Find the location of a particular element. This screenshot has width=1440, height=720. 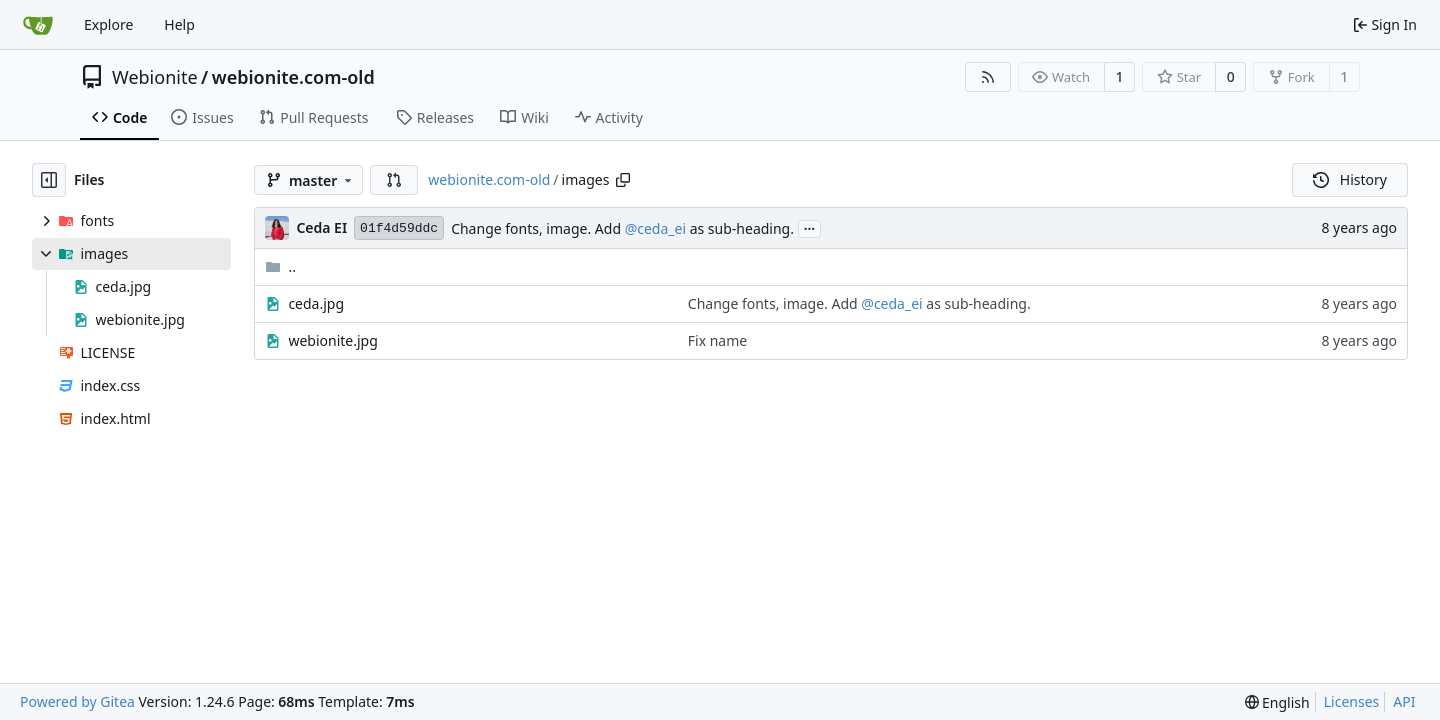

Fix name is located at coordinates (717, 340).